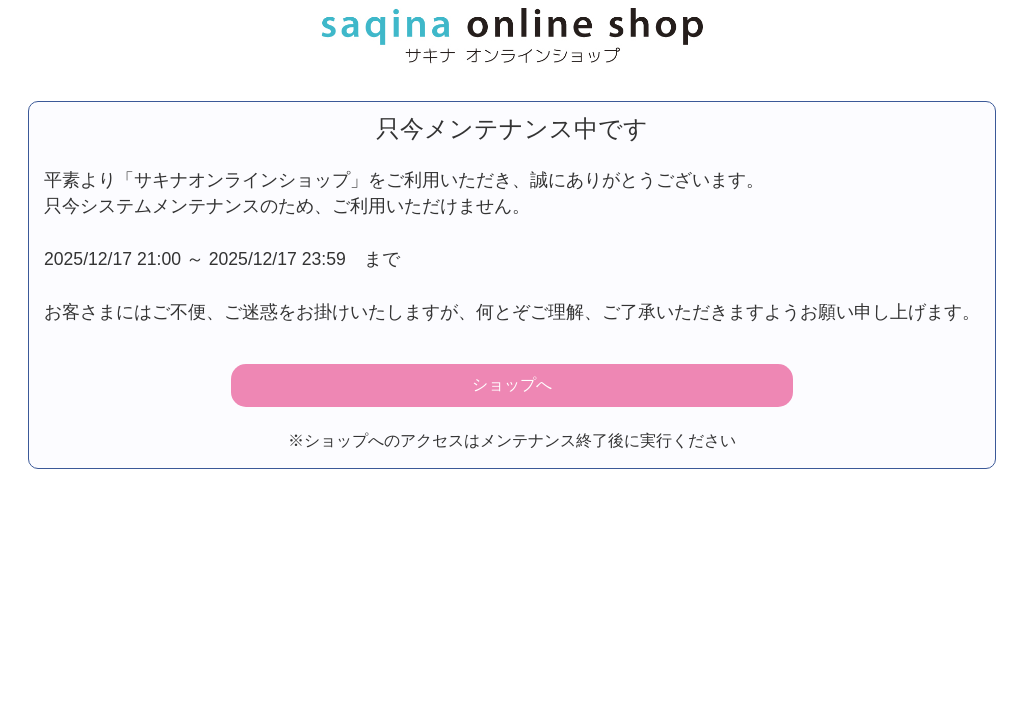 This screenshot has width=1024, height=720. What do you see at coordinates (512, 384) in the screenshot?
I see `ショップへ` at bounding box center [512, 384].